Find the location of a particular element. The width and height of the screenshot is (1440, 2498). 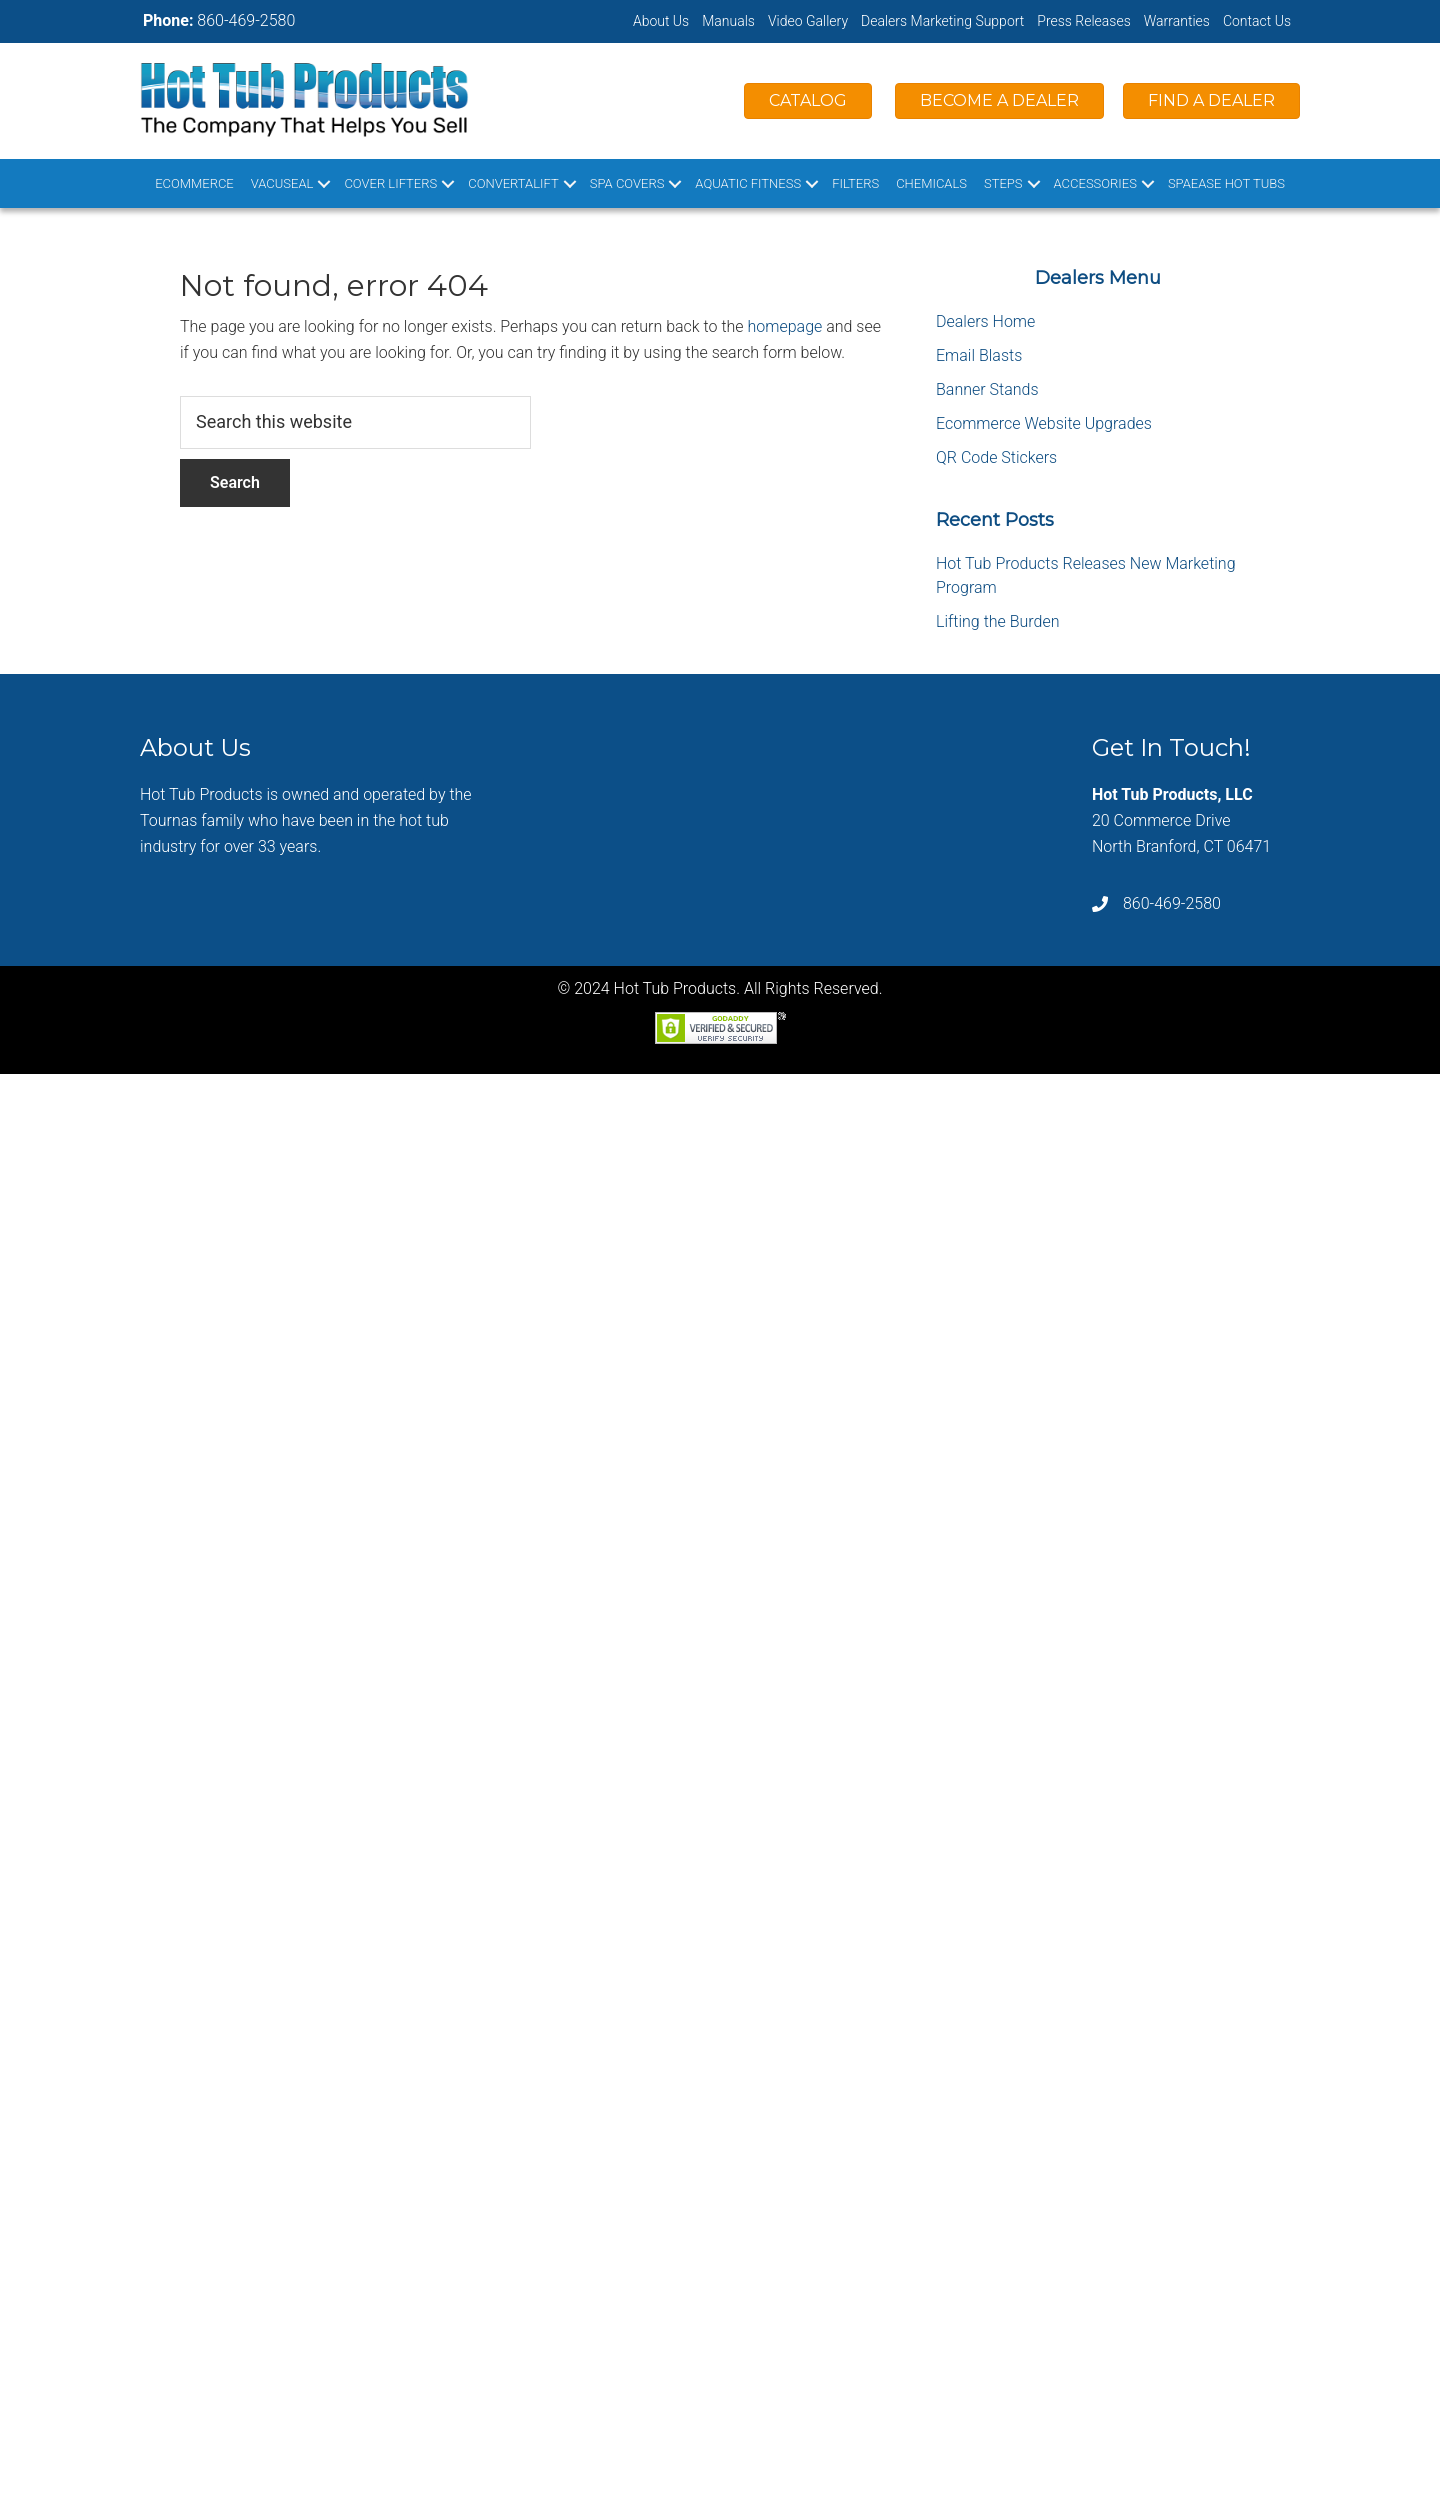

Manuals is located at coordinates (728, 21).